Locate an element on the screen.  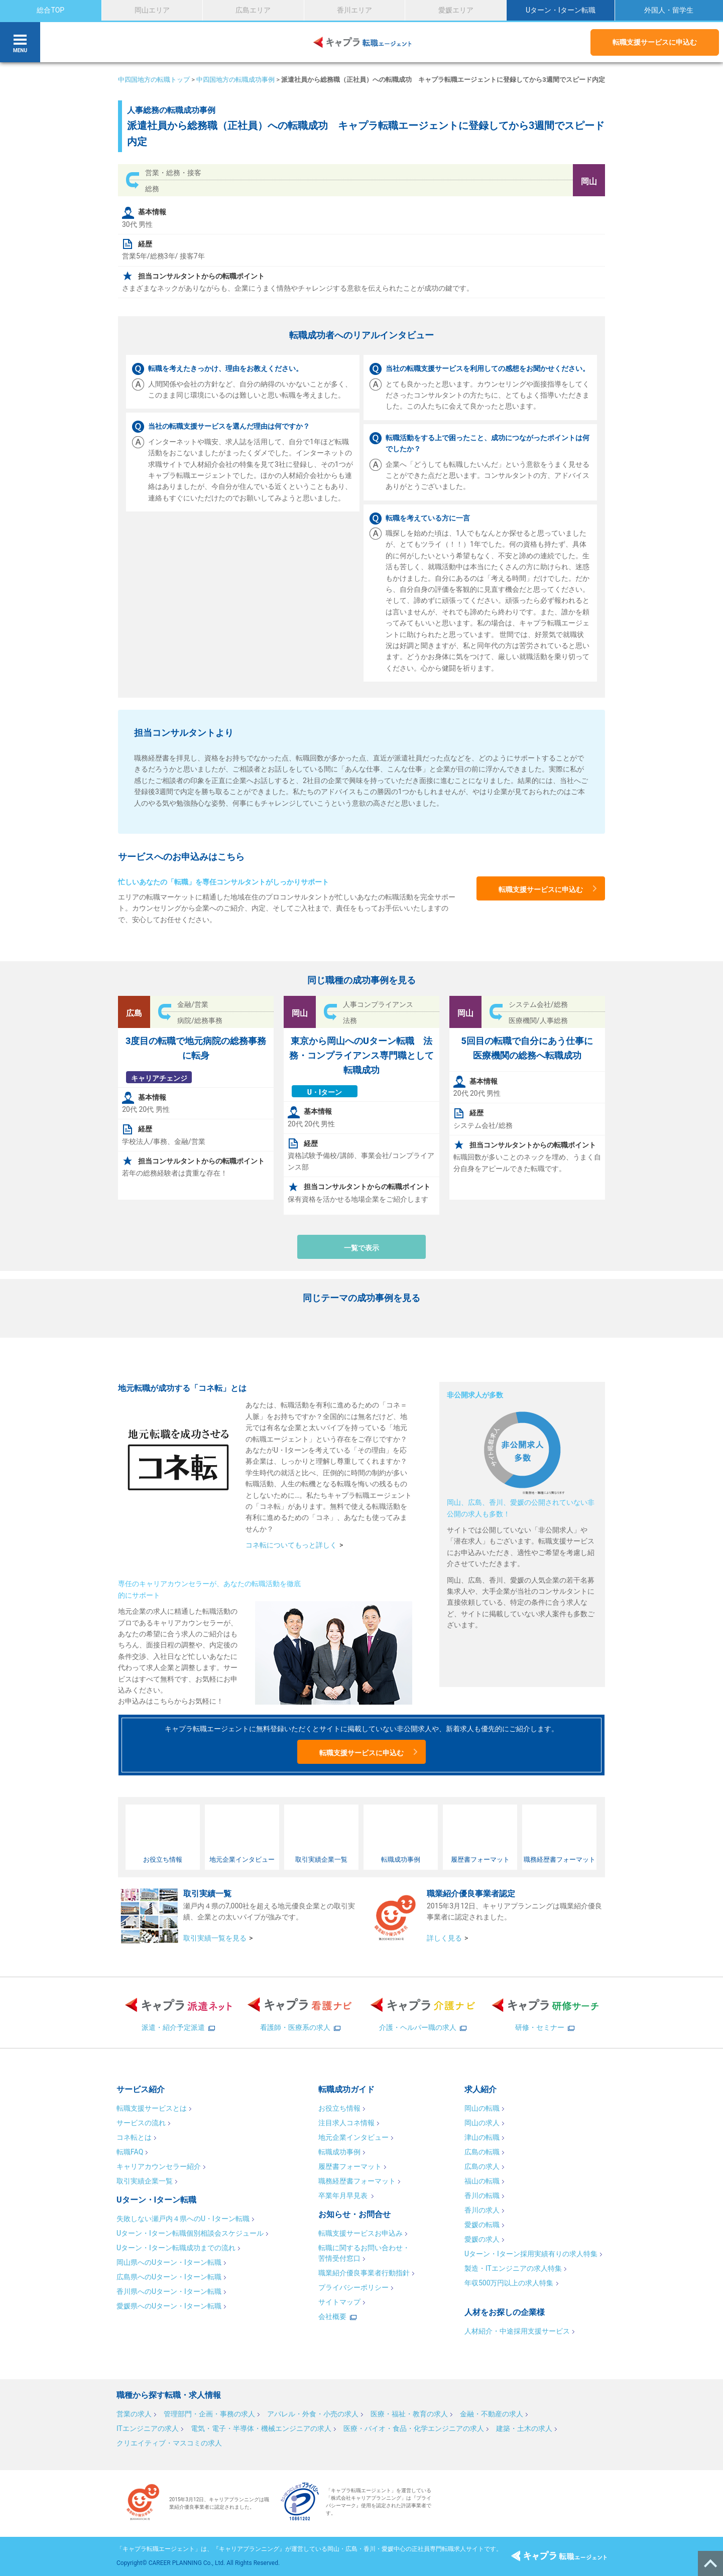
Uターン・Iターン転職成功までの流れ is located at coordinates (175, 2248).